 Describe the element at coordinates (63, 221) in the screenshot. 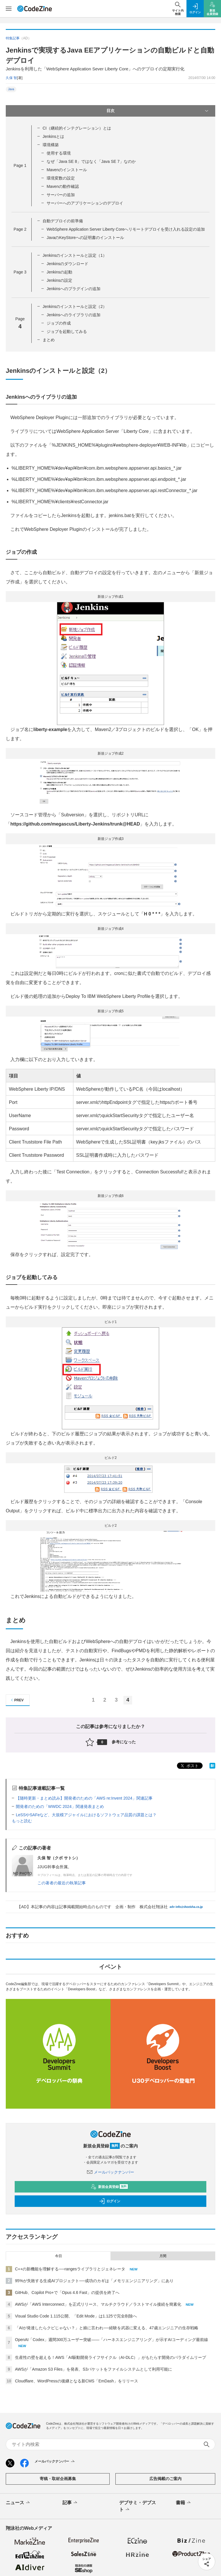

I see `自動デプロイの前準備` at that location.